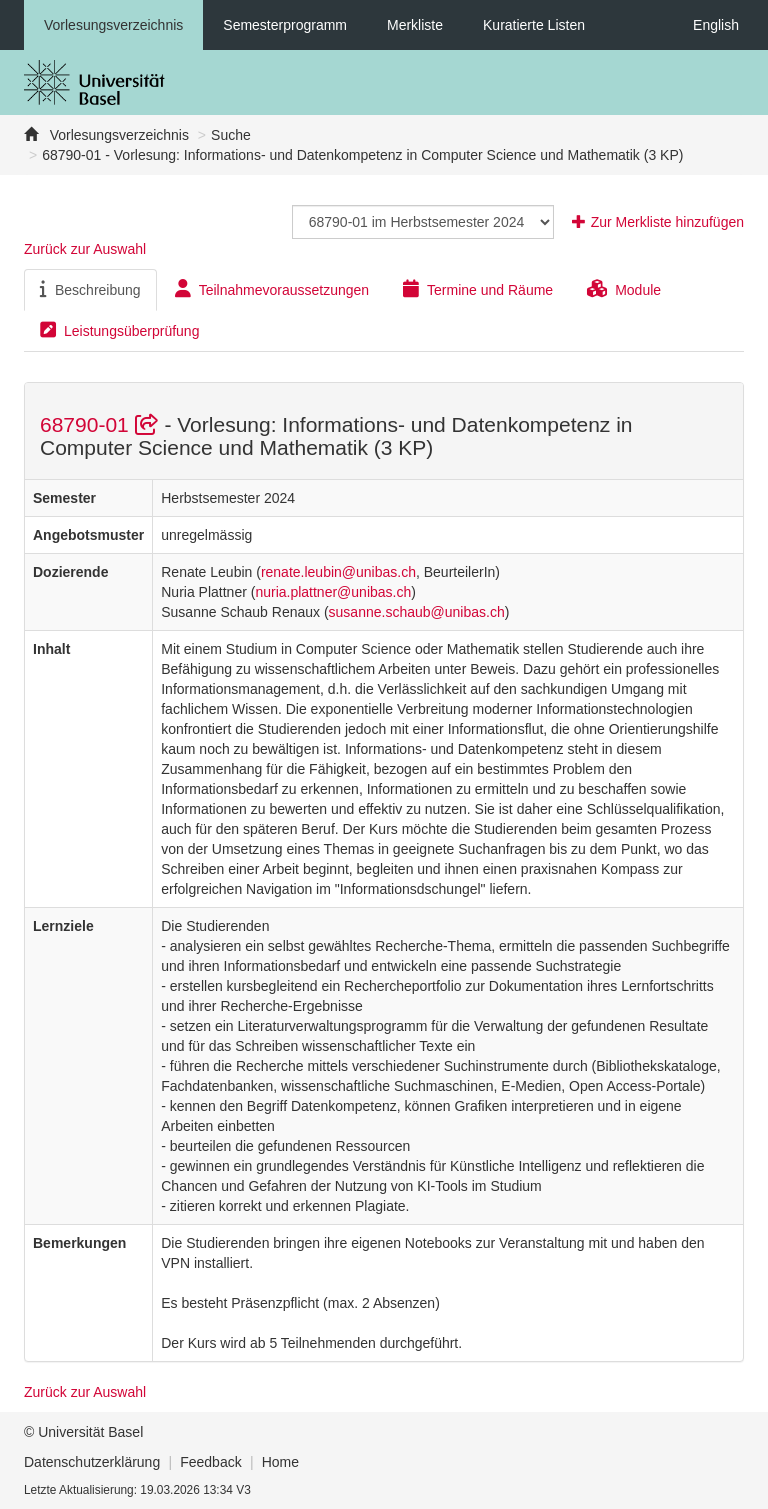  What do you see at coordinates (92, 1462) in the screenshot?
I see `Datenschutzerklärung` at bounding box center [92, 1462].